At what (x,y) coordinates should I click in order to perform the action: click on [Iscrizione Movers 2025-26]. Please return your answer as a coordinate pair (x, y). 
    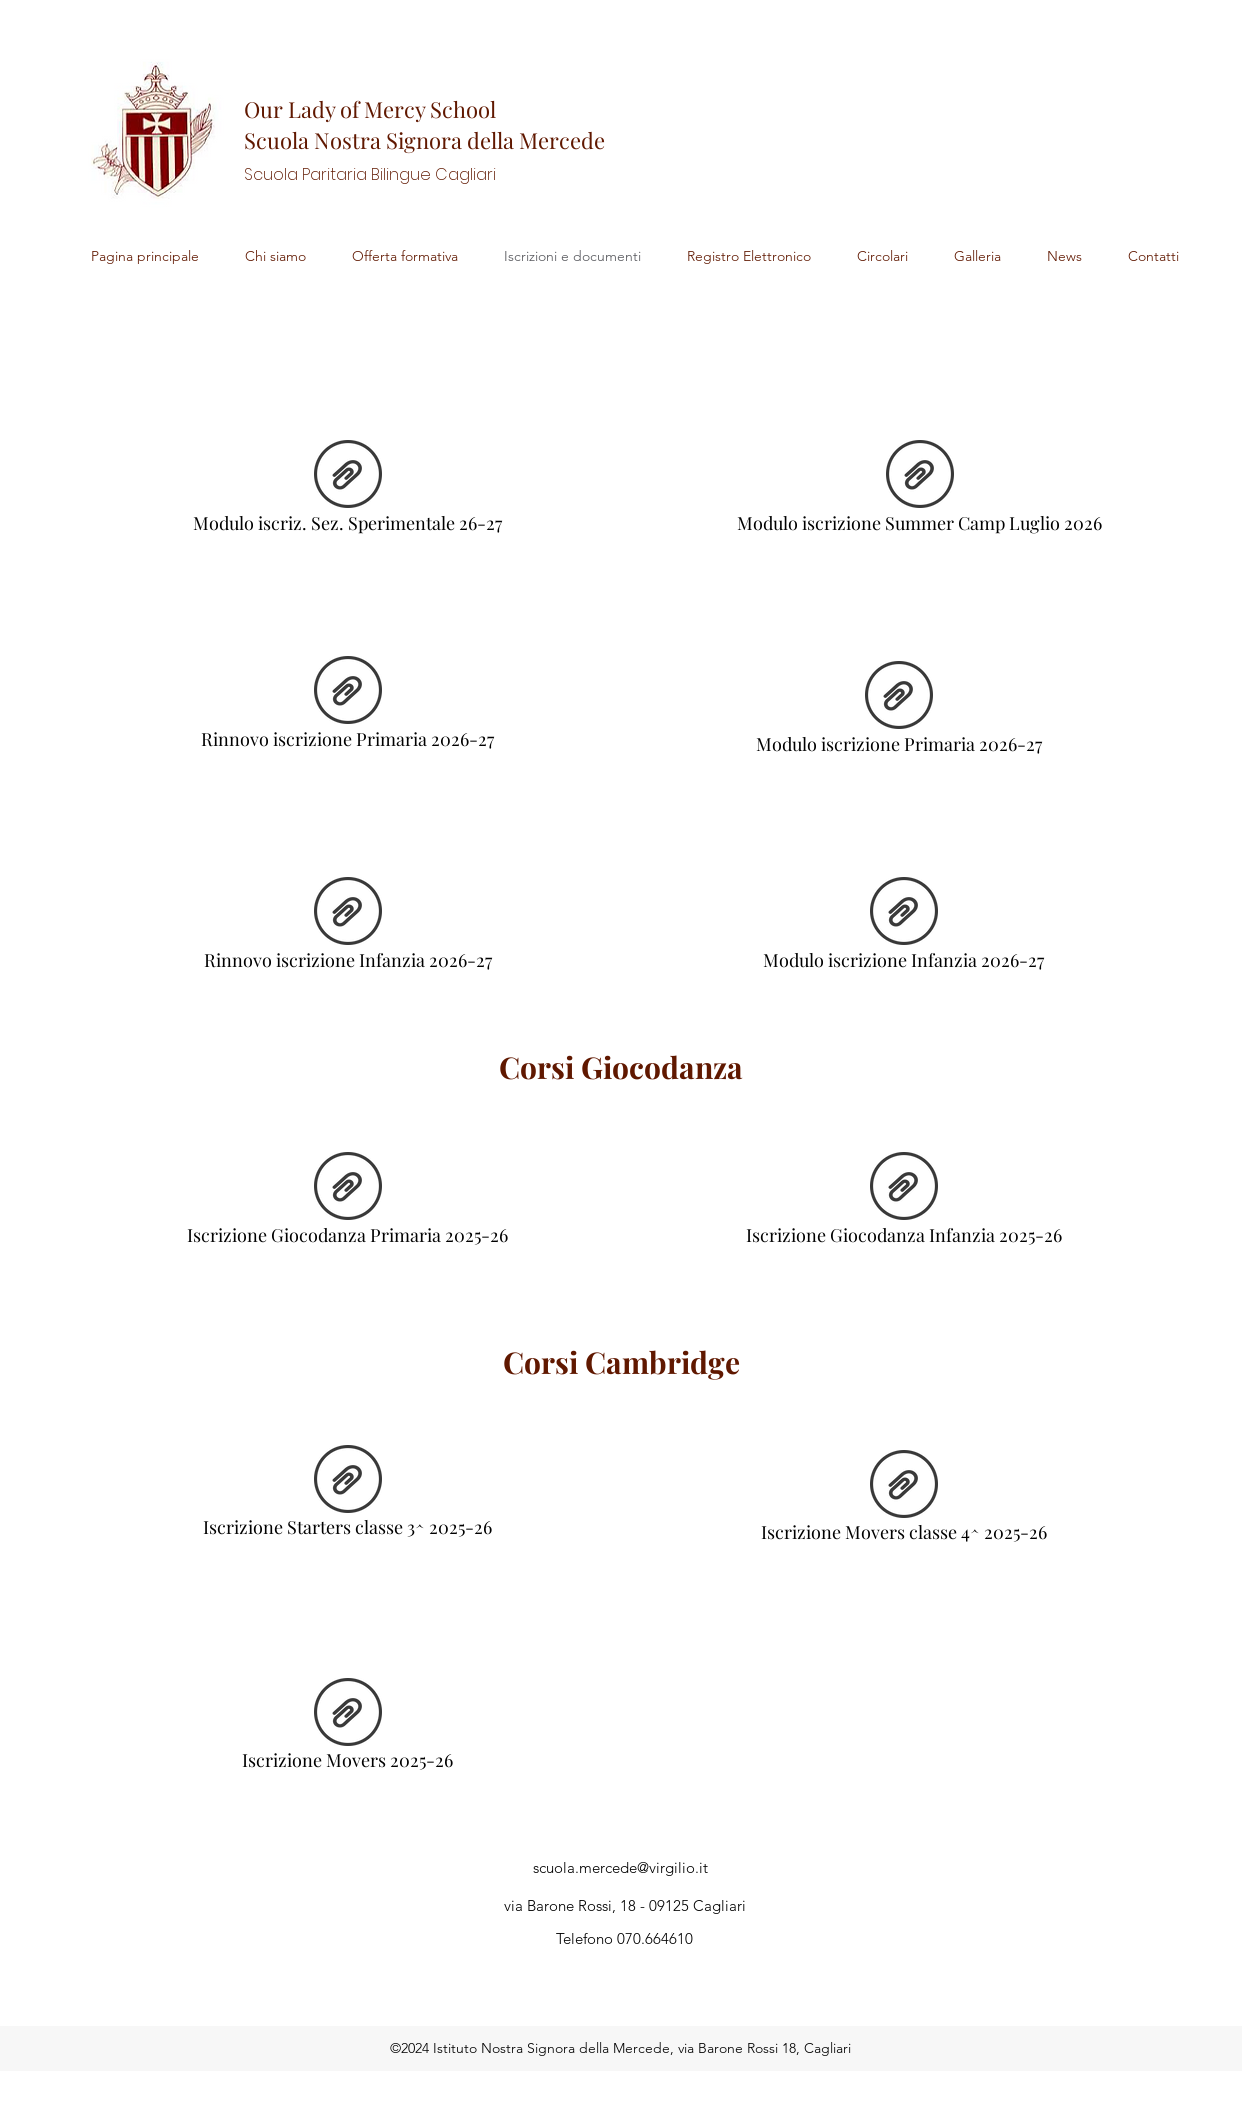
    Looking at the image, I should click on (347, 1730).